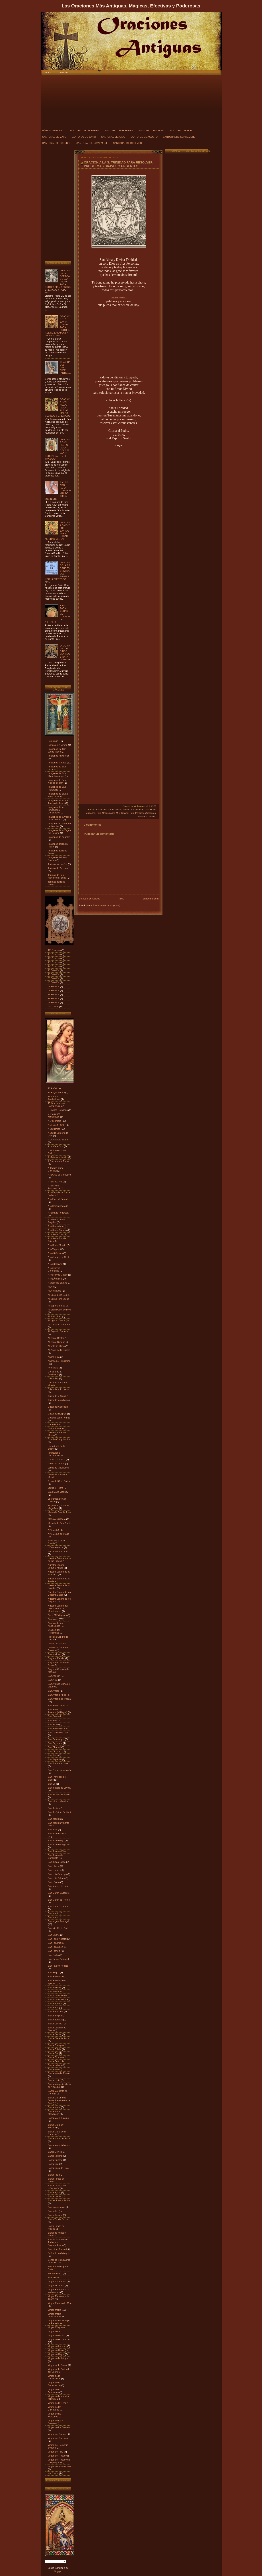 The width and height of the screenshot is (262, 2576). I want to click on Santa María del Amor, so click(59, 2138).